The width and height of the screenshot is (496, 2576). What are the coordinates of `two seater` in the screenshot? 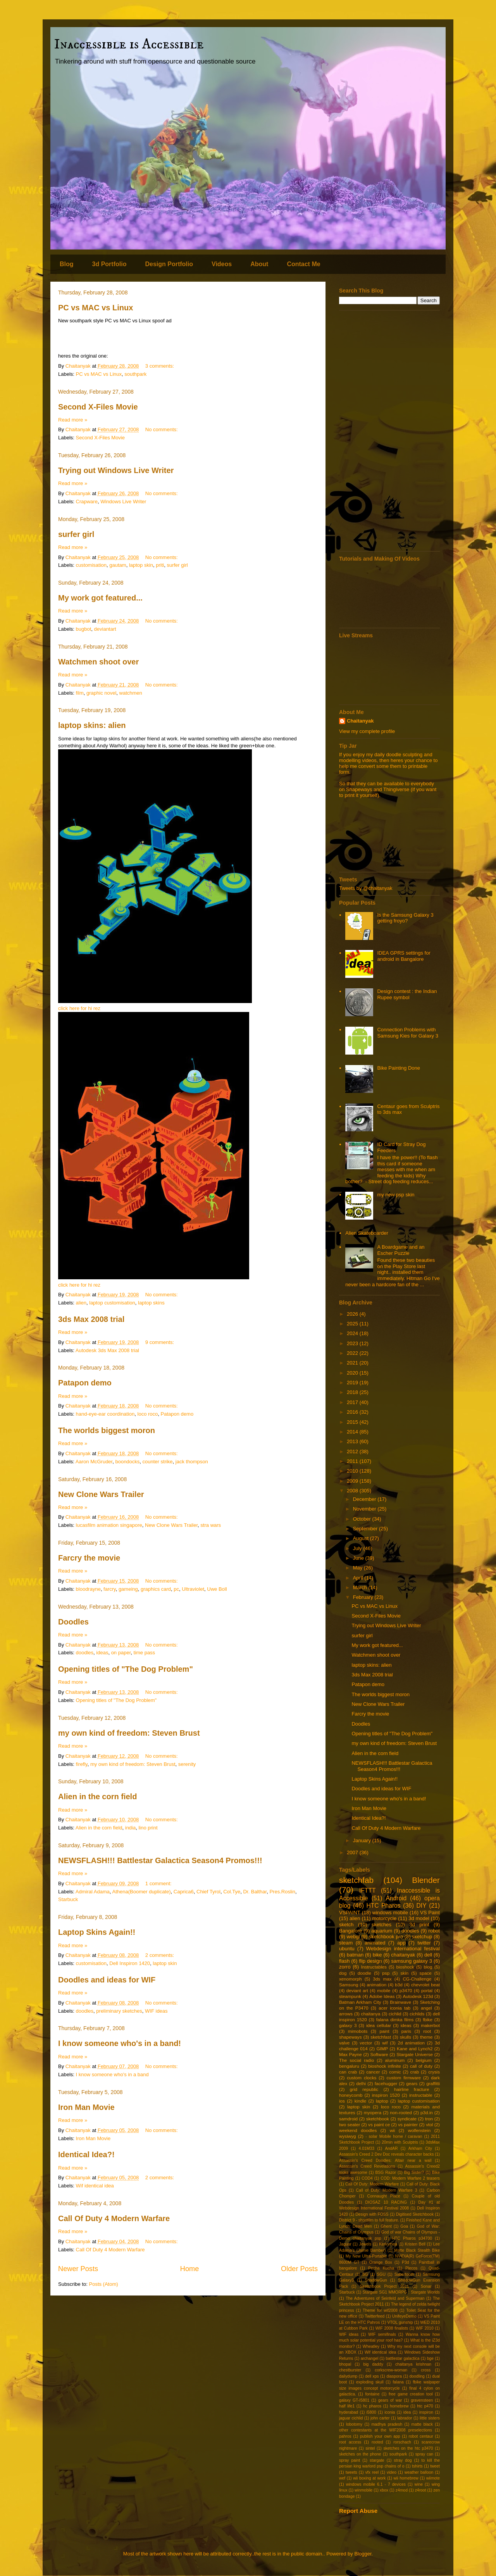 It's located at (349, 2124).